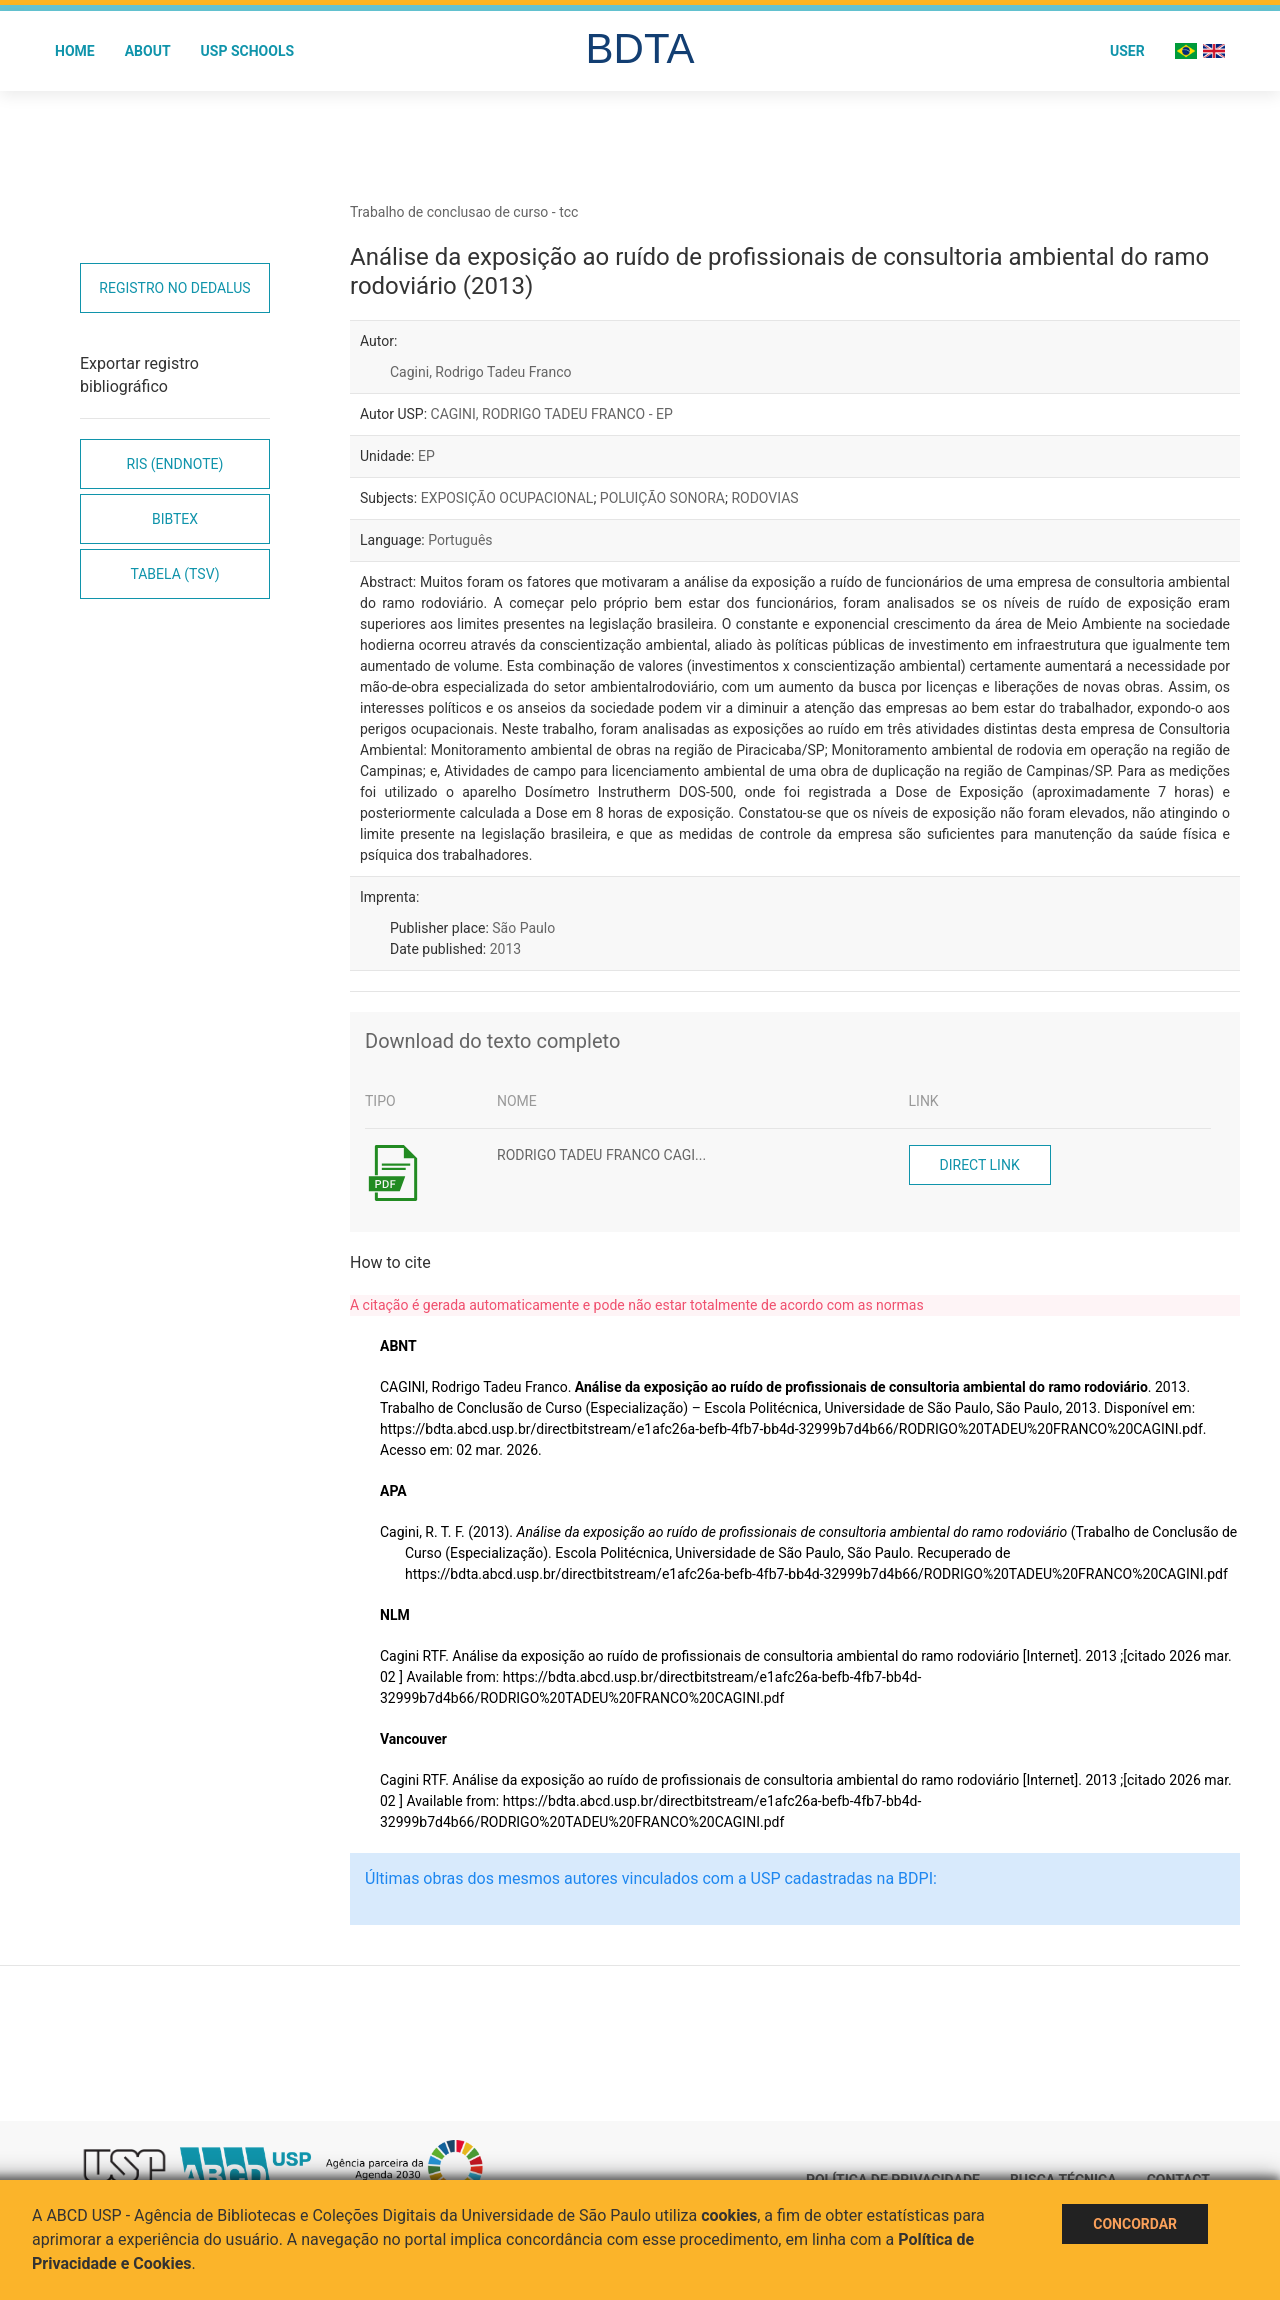 This screenshot has height=2300, width=1280. What do you see at coordinates (980, 1165) in the screenshot?
I see `Direct link` at bounding box center [980, 1165].